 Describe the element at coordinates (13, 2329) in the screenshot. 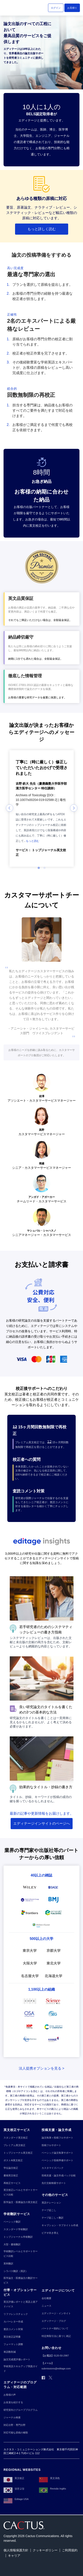

I see `[査読コメント対策]` at that location.